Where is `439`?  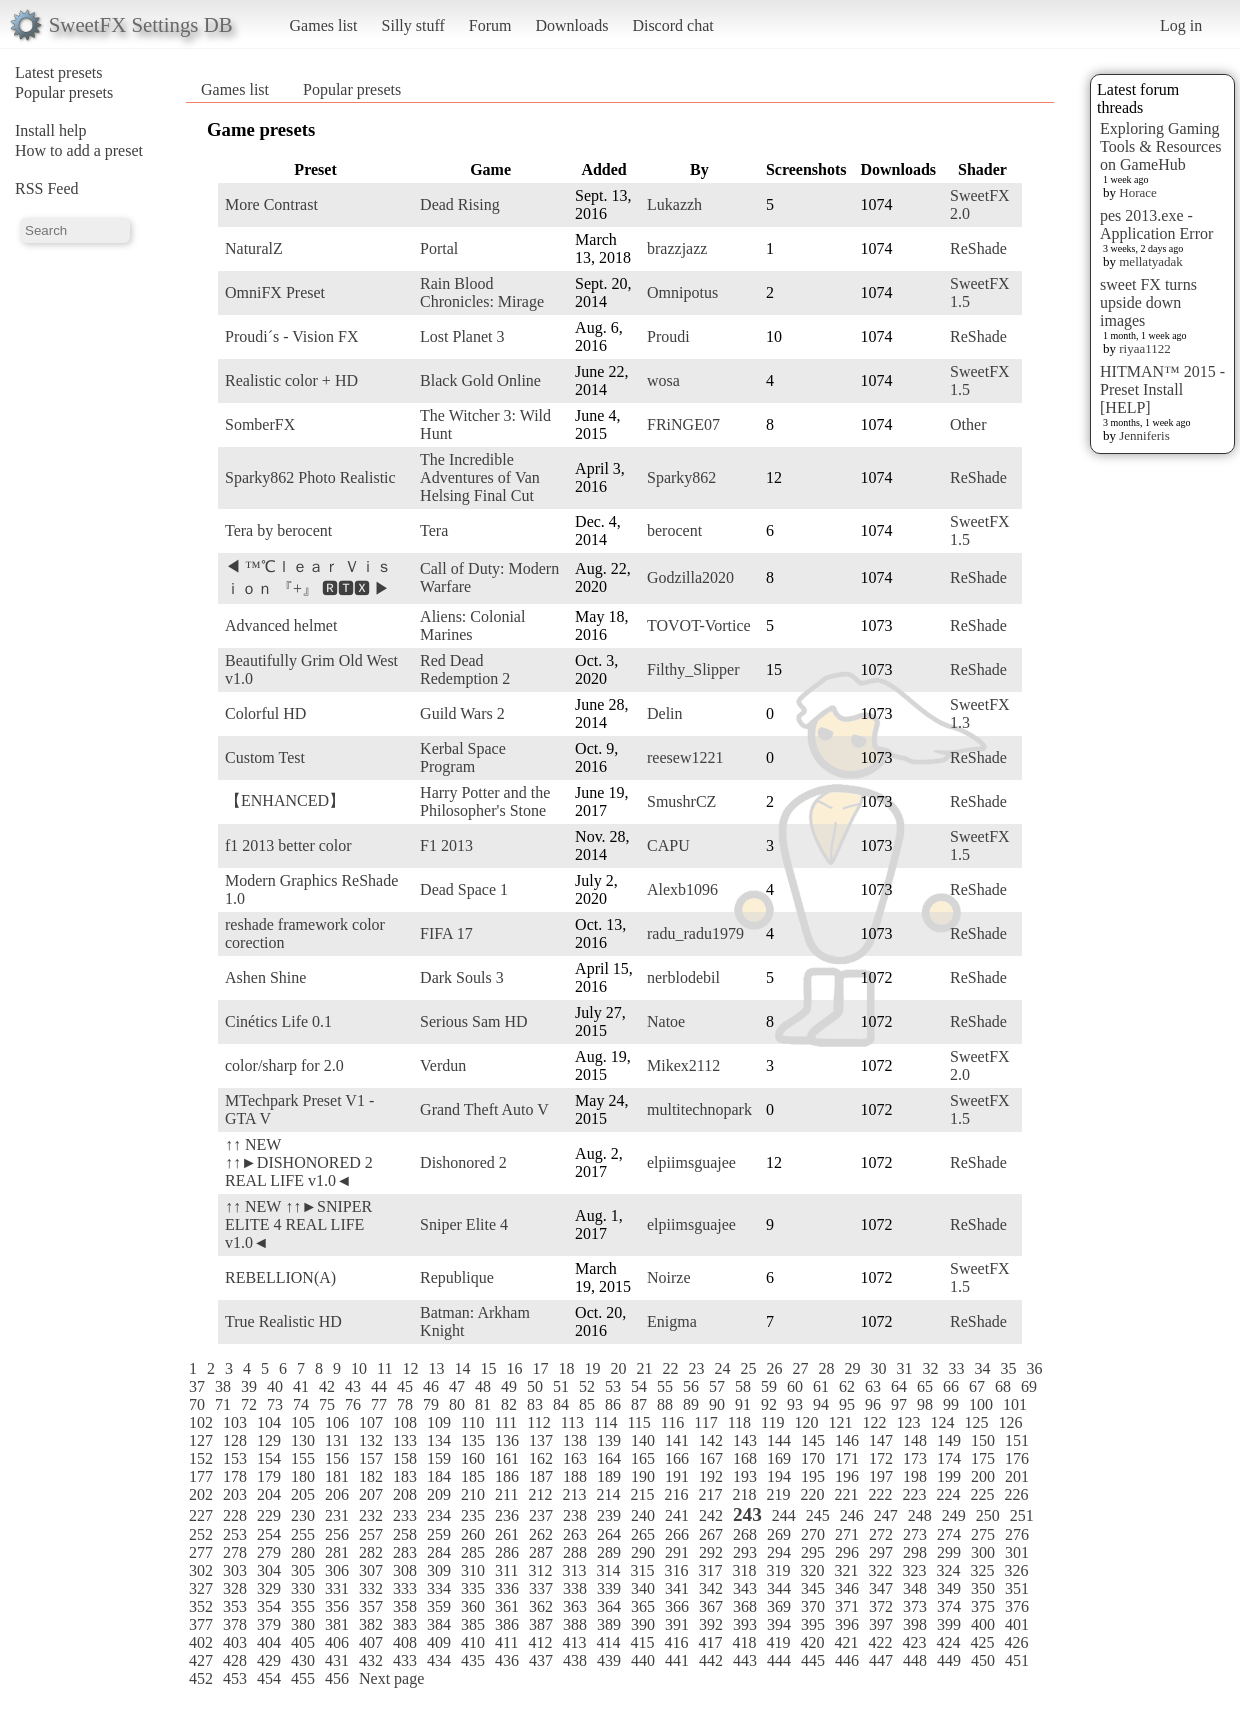
439 is located at coordinates (609, 1660).